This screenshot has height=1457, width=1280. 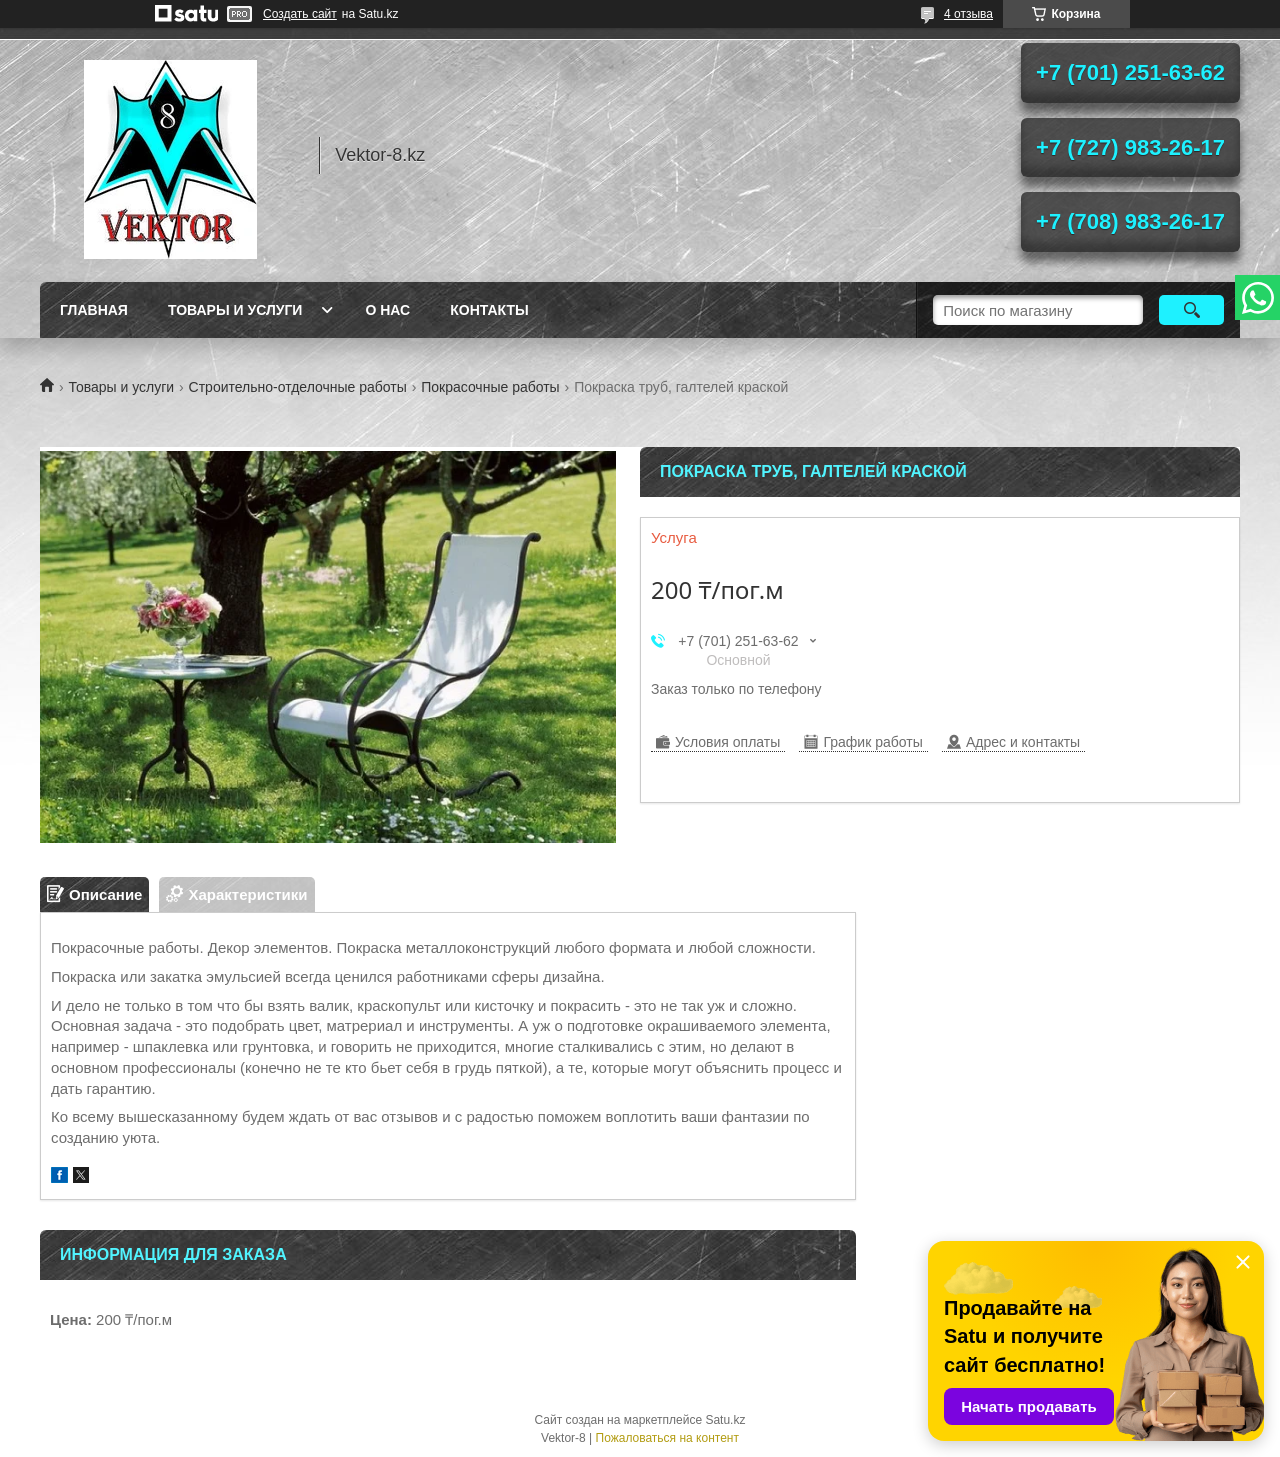 I want to click on Главная, so click(x=94, y=310).